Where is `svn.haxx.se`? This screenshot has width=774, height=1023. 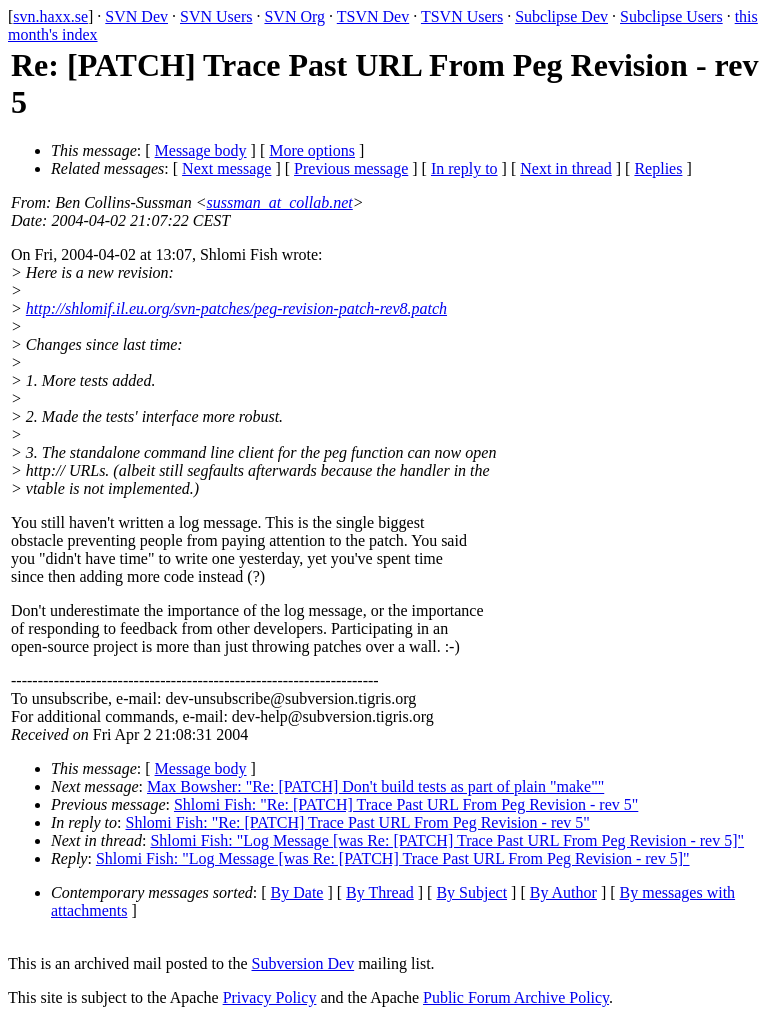 svn.haxx.se is located at coordinates (50, 16).